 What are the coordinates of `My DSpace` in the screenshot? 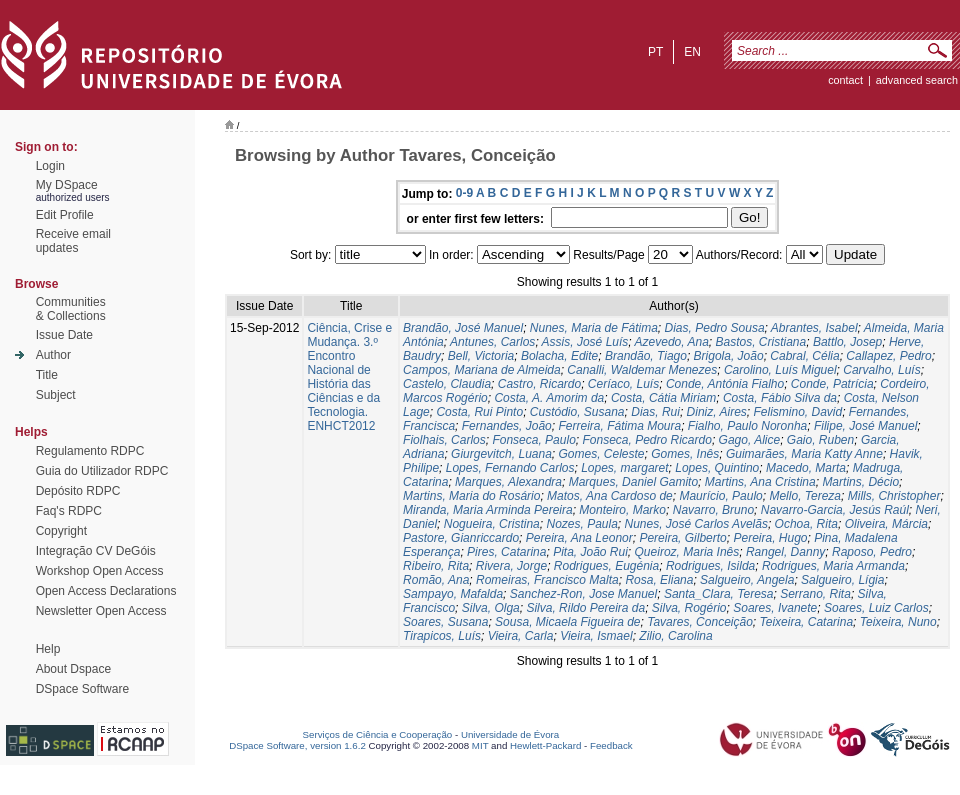 It's located at (67, 185).